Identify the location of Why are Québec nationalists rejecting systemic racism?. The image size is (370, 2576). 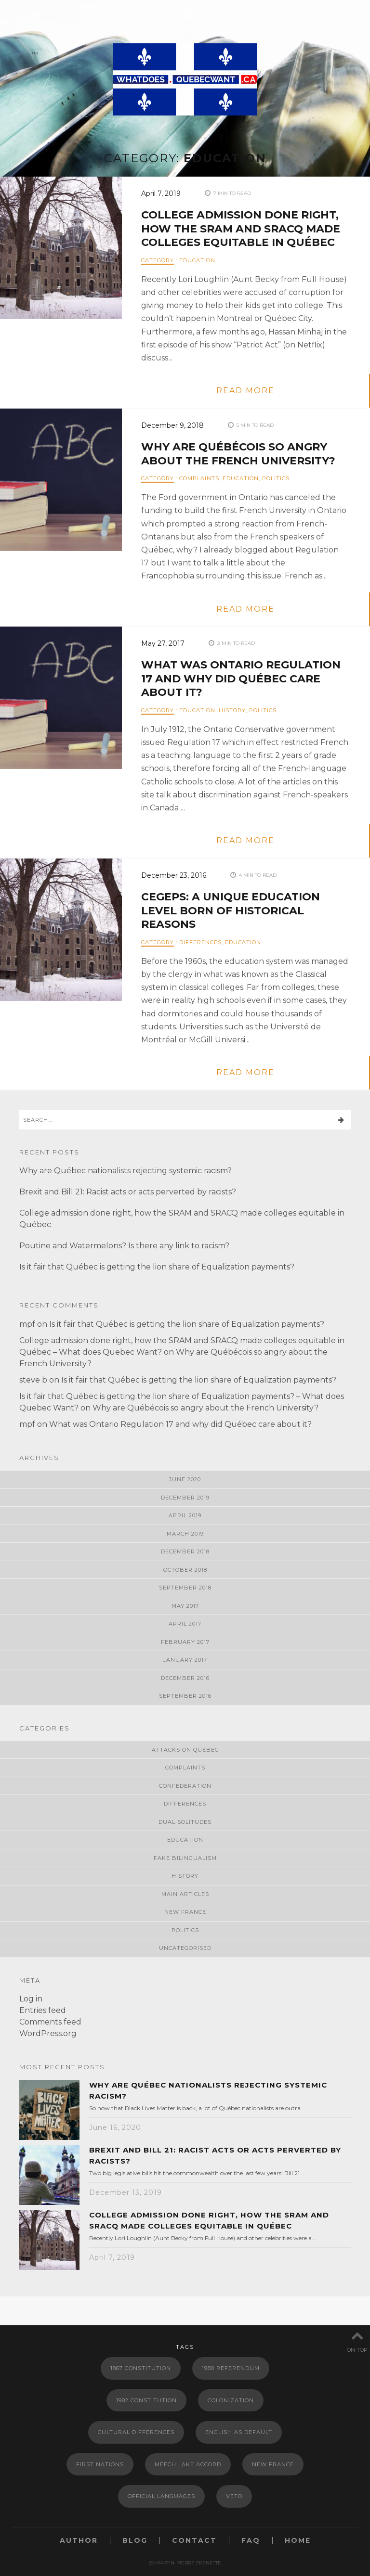
(125, 1170).